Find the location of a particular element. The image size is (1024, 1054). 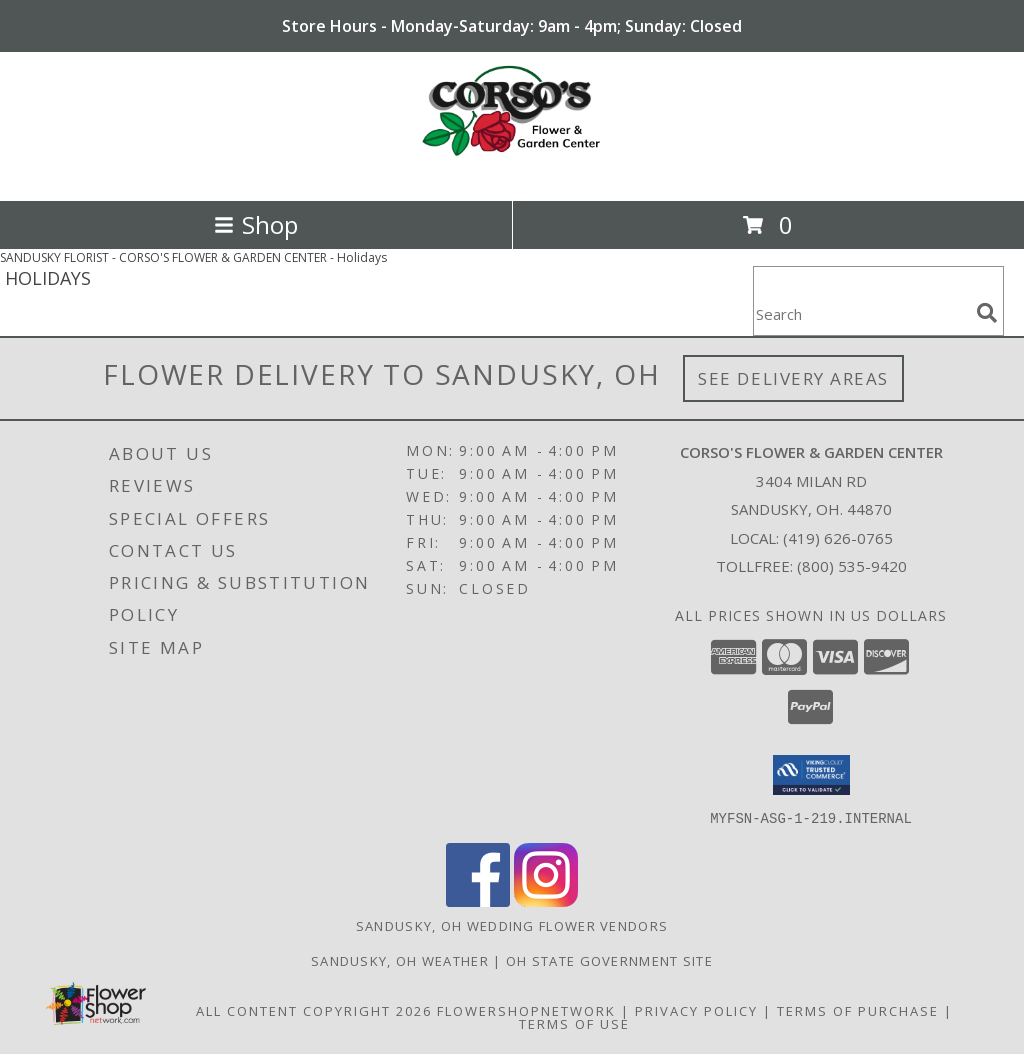

[Product Search] is located at coordinates (861, 313).